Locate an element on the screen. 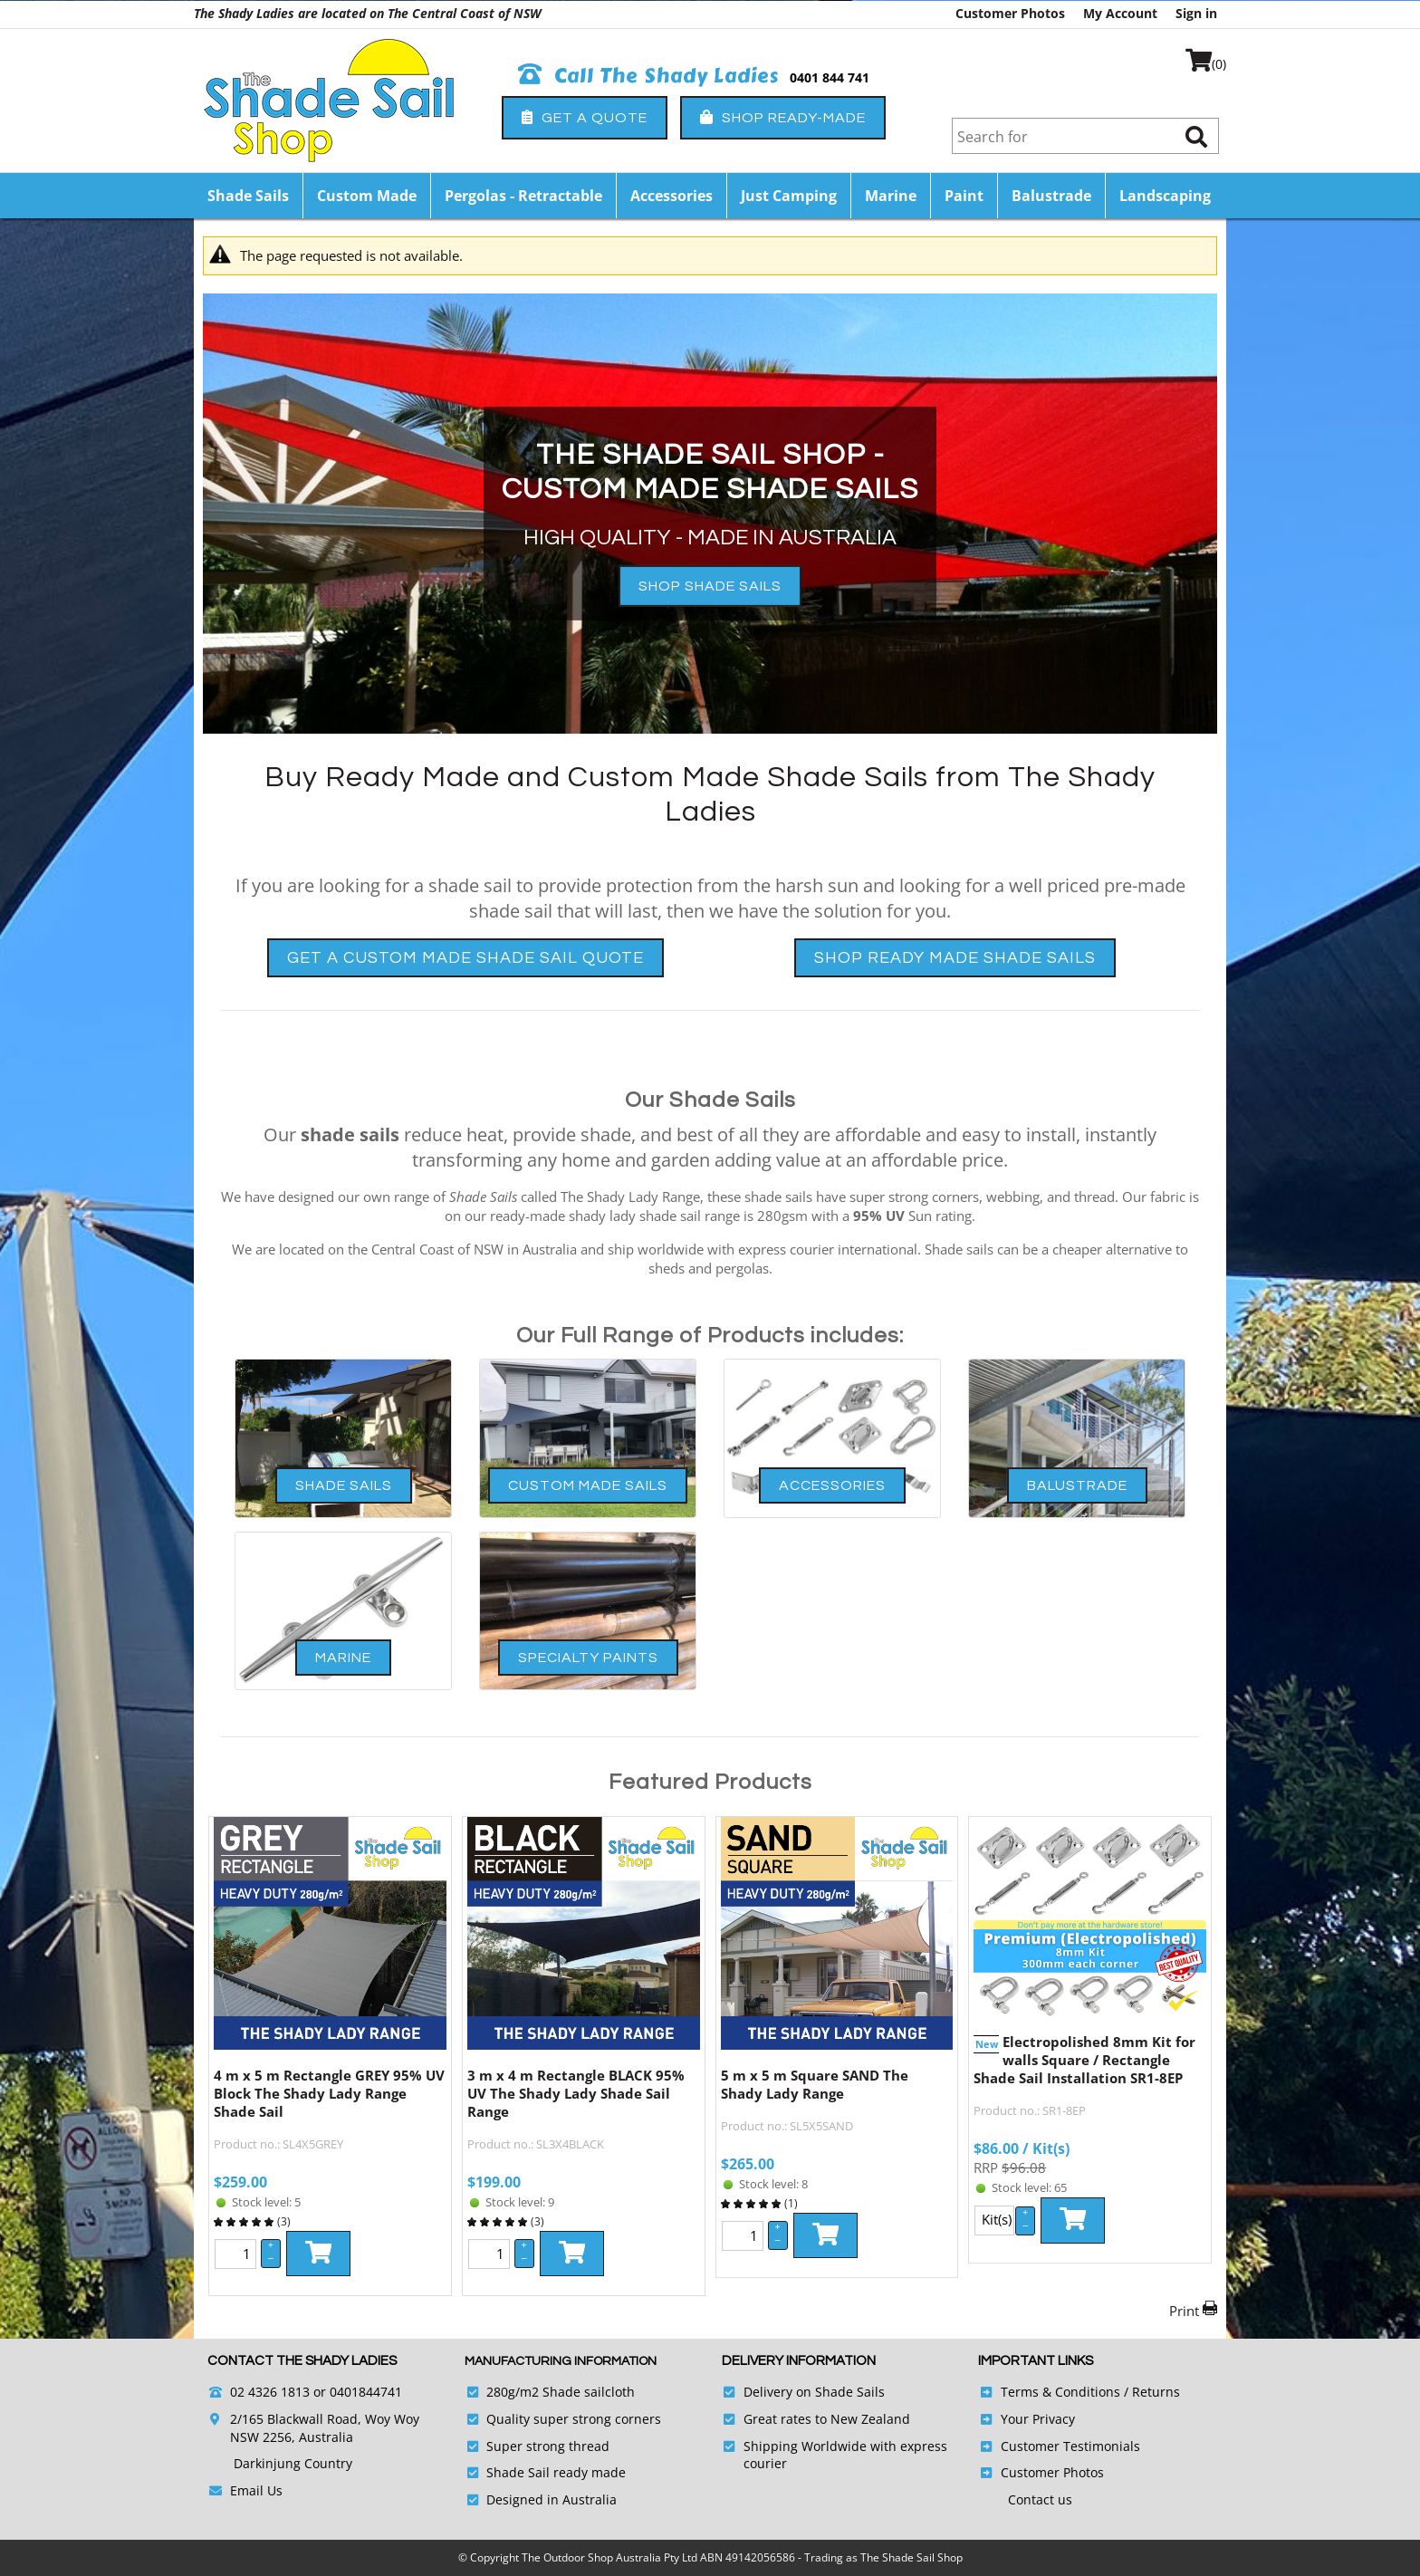 This screenshot has height=2576, width=1420. 5 m x 5 m Square SAND The Shady Lady Range is located at coordinates (814, 2084).